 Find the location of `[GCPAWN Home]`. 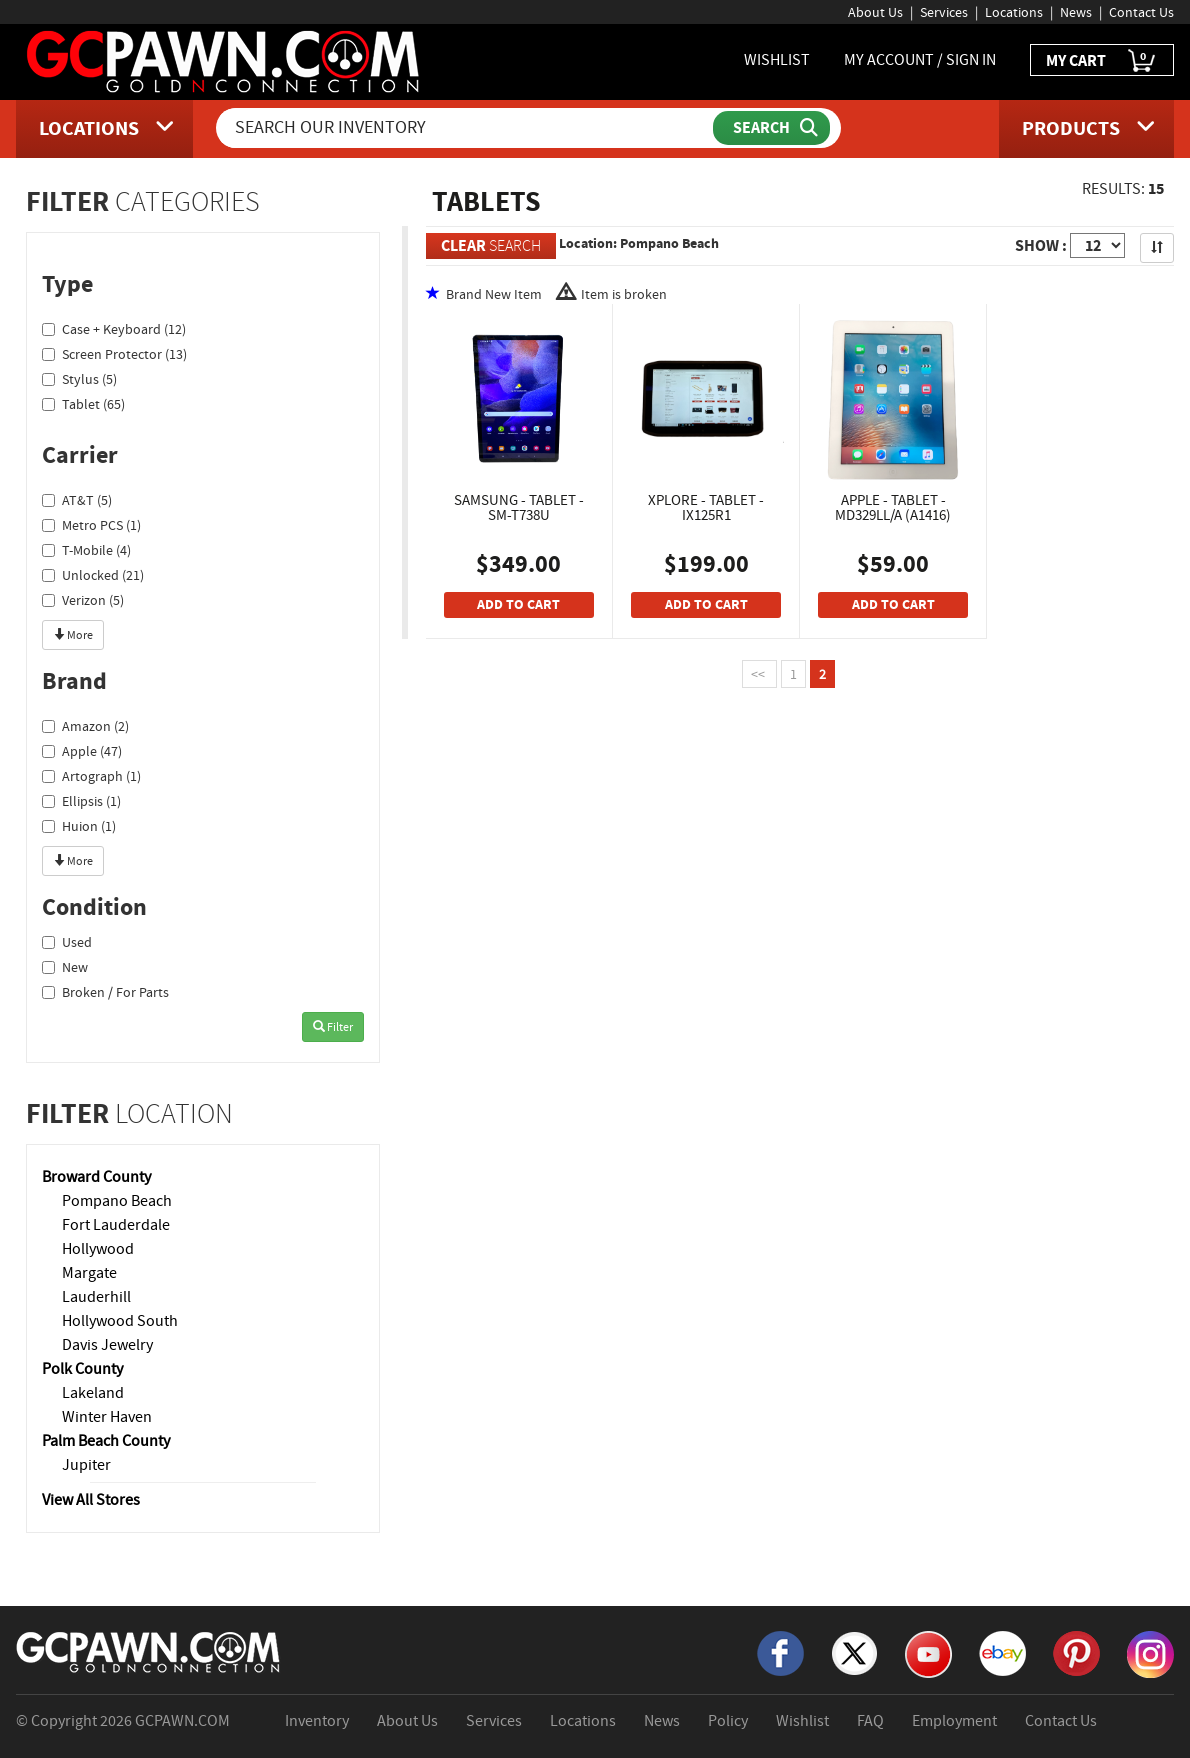

[GCPAWN Home] is located at coordinates (149, 1651).